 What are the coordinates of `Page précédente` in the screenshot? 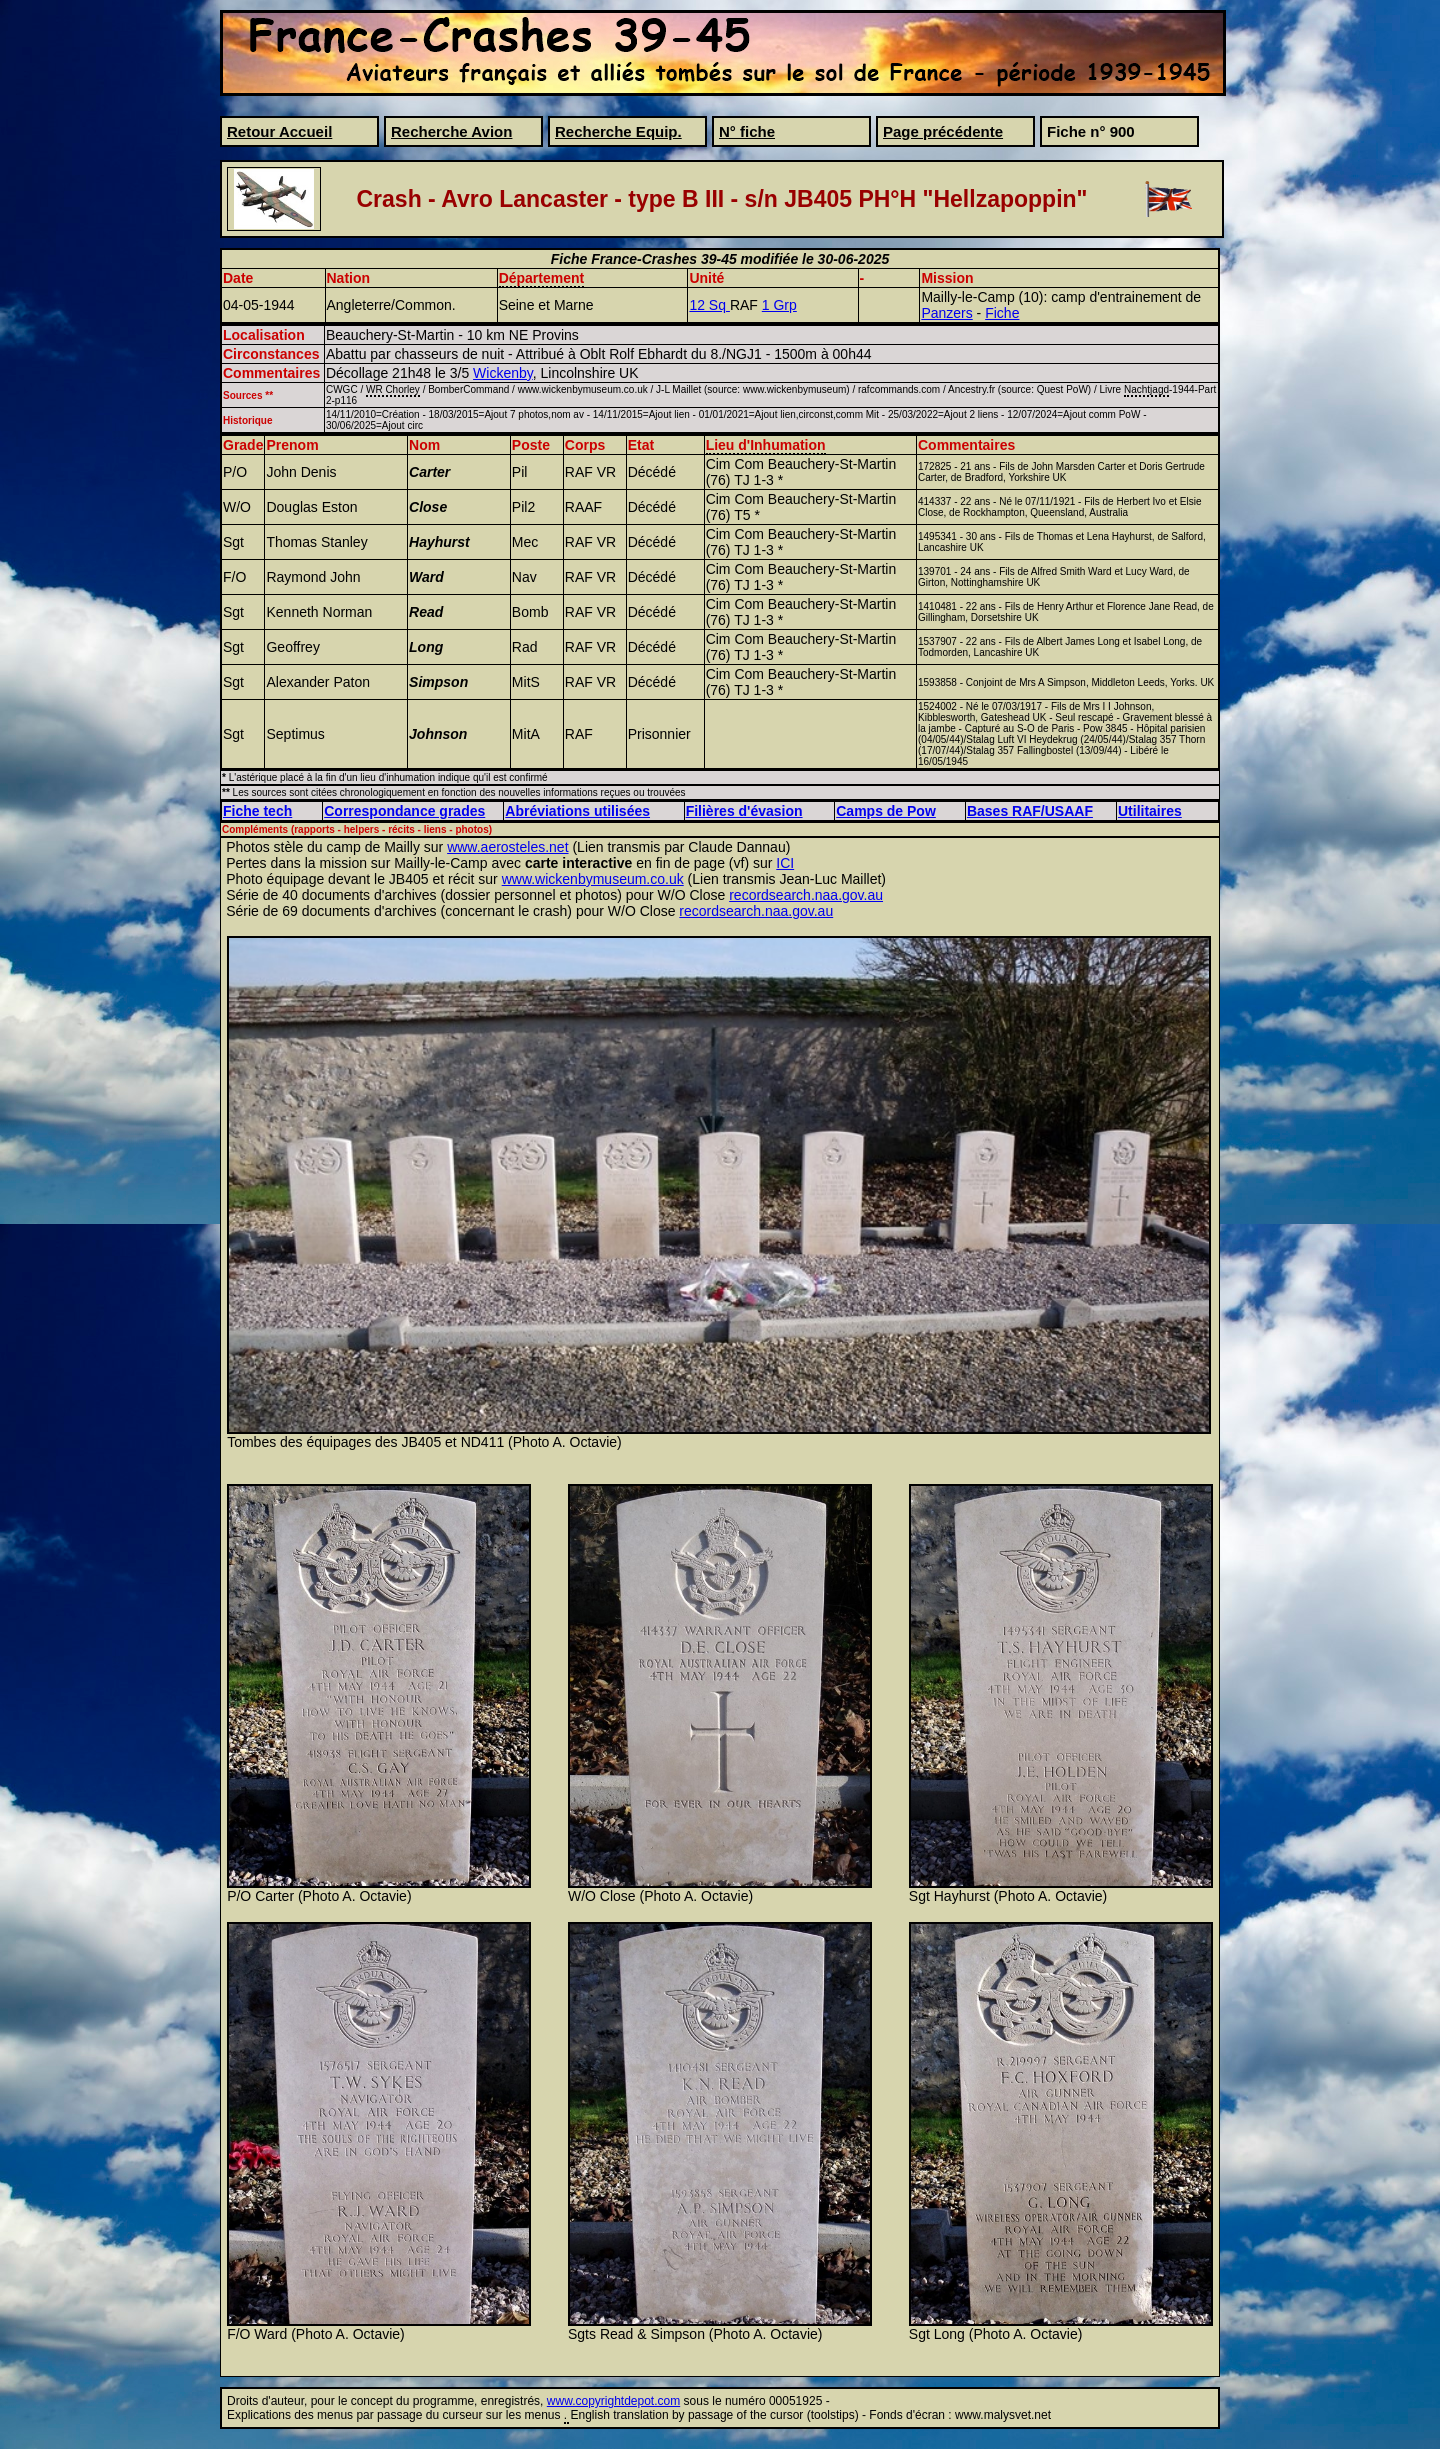 It's located at (943, 131).